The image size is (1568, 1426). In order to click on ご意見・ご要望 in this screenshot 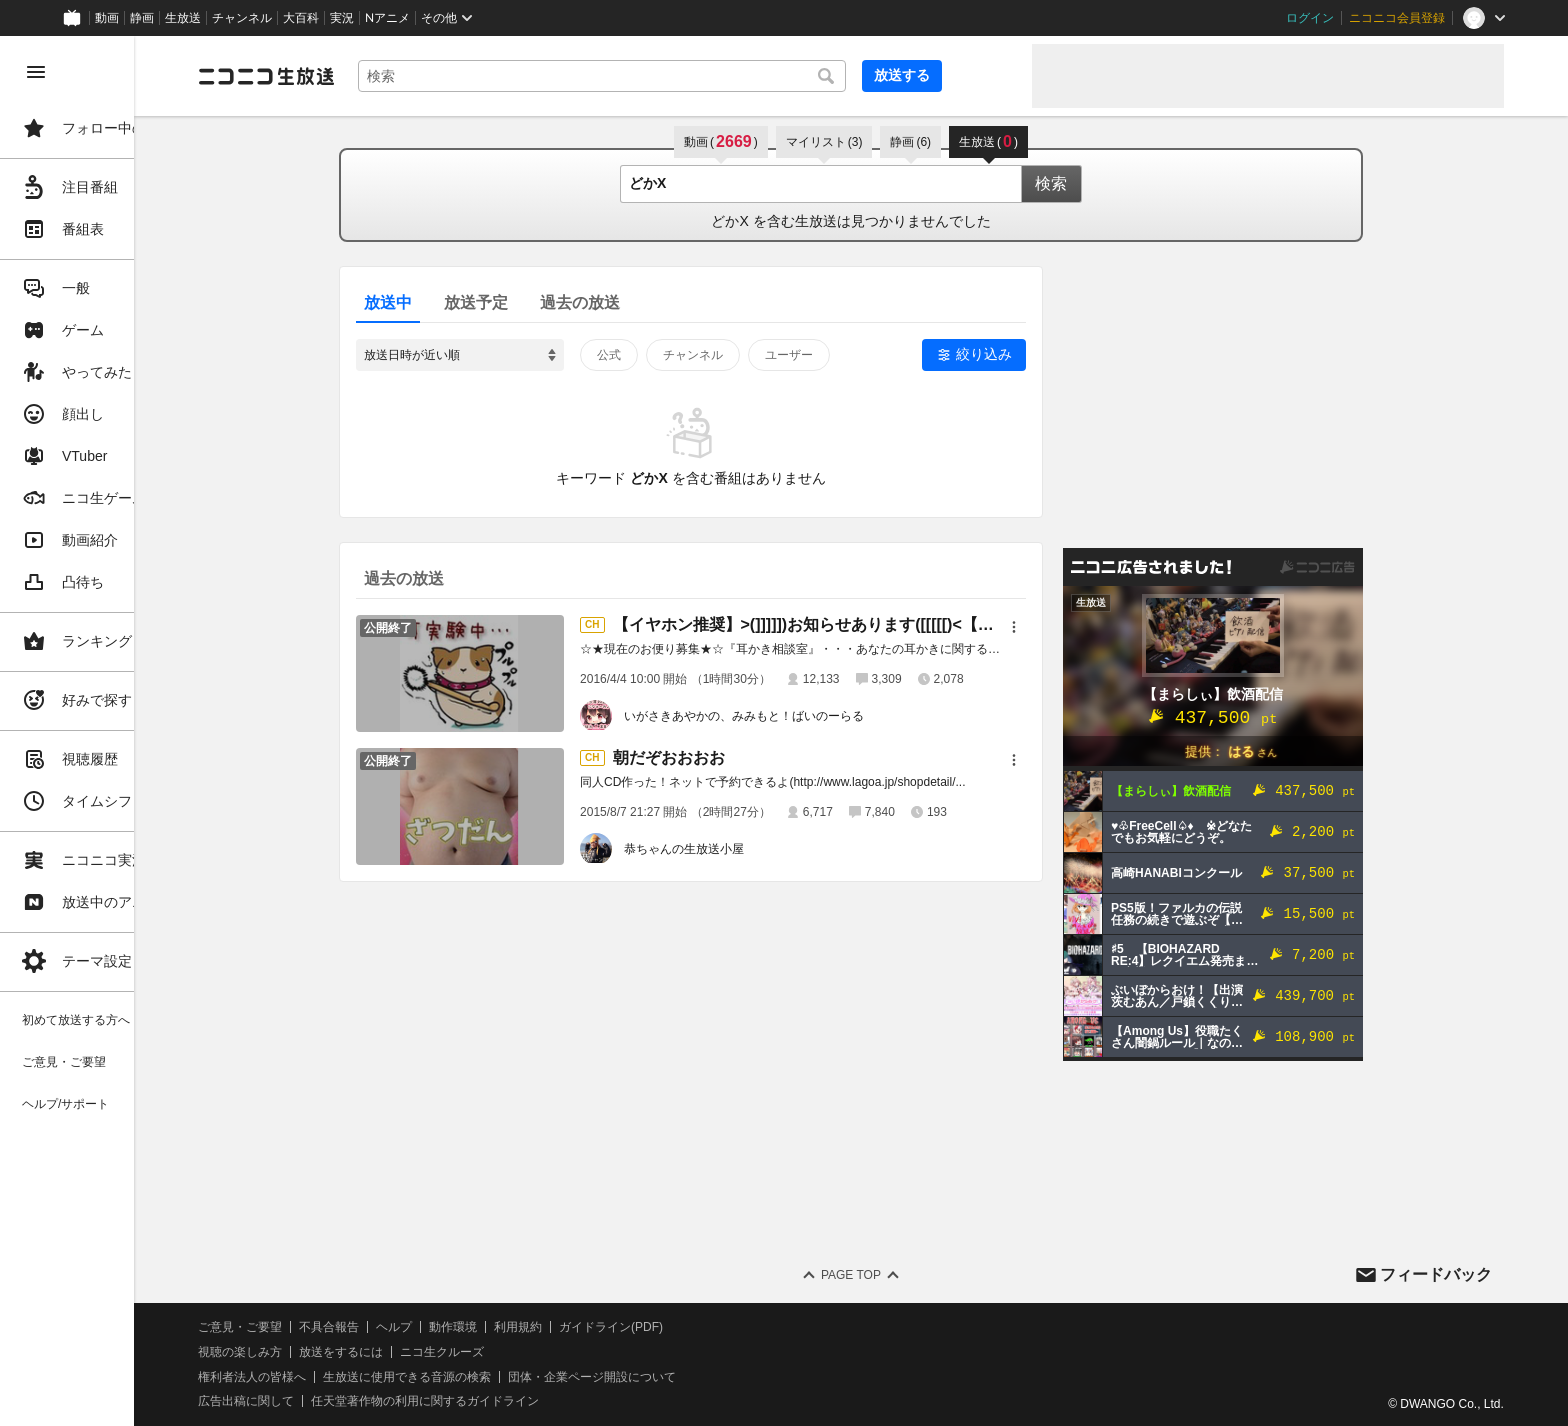, I will do `click(330, 1327)`.